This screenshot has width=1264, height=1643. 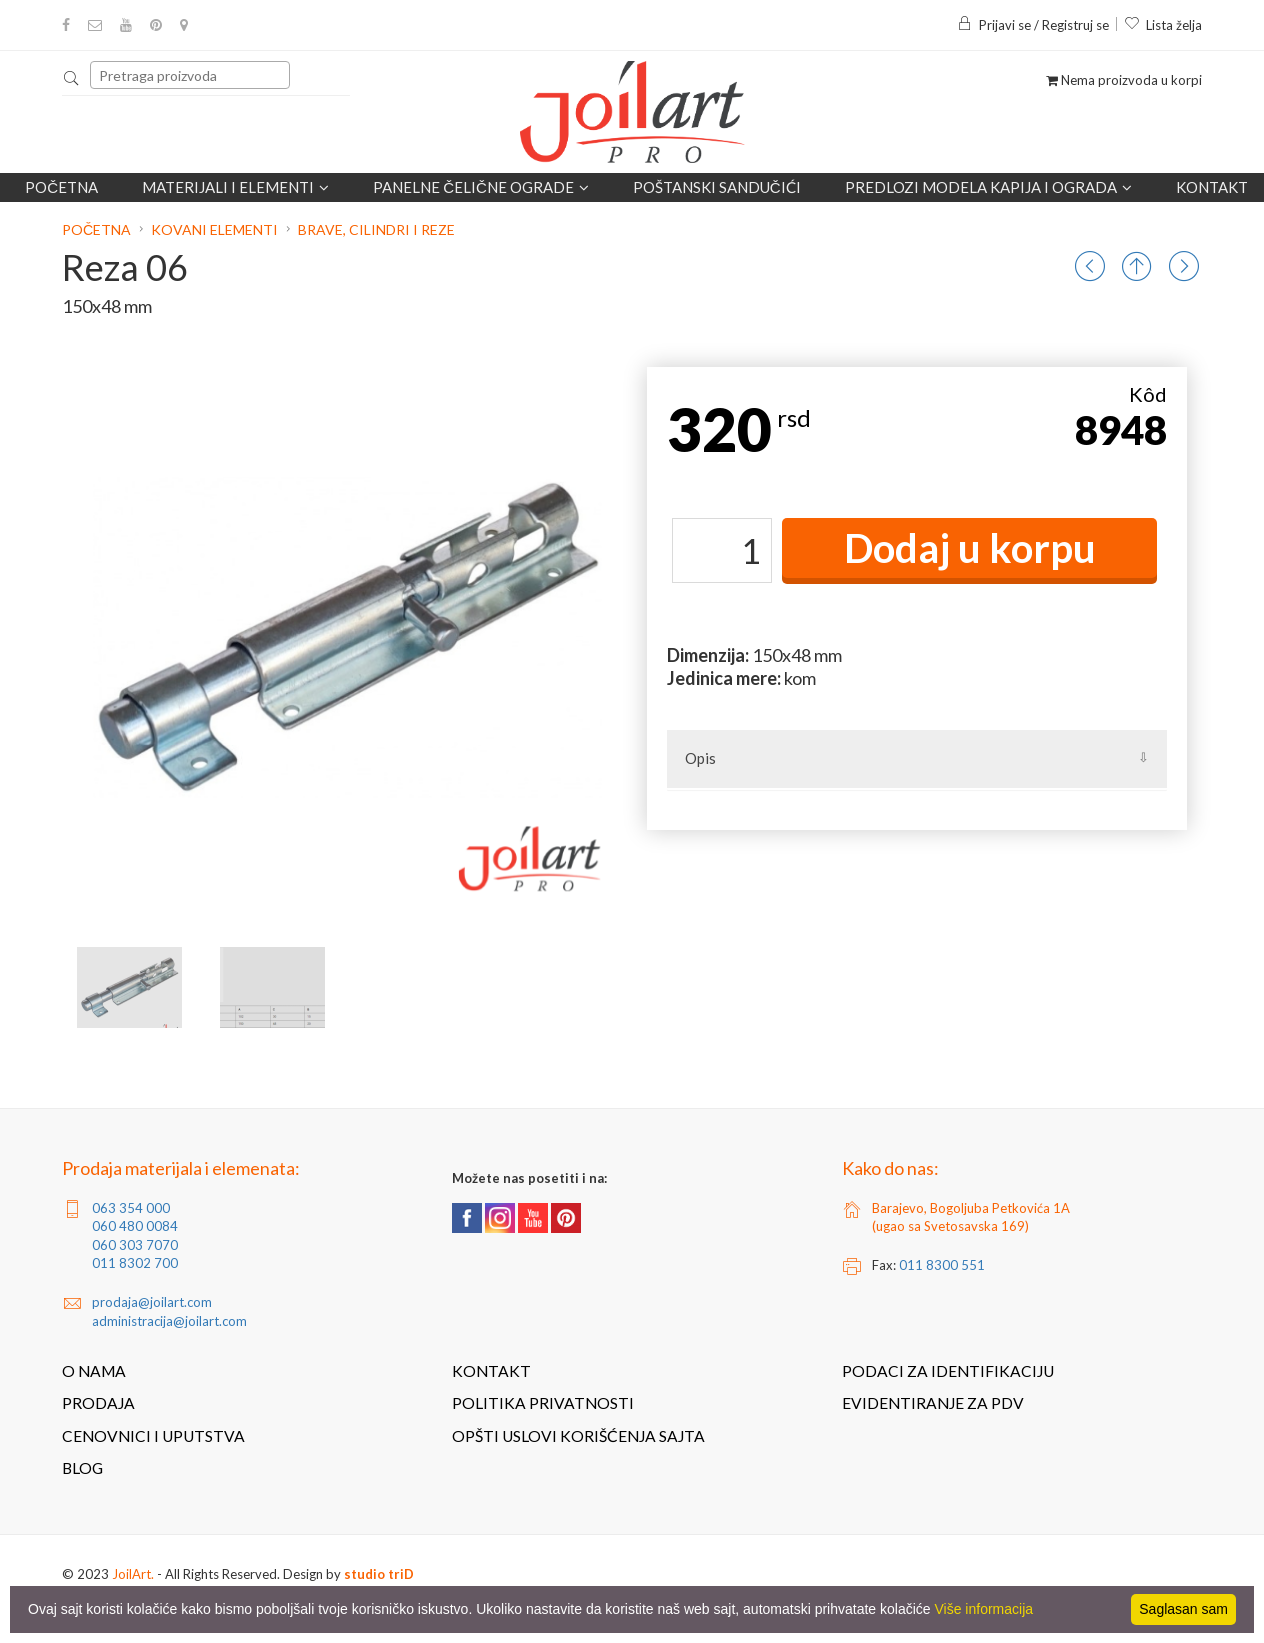 What do you see at coordinates (135, 1245) in the screenshot?
I see `060 303 7070` at bounding box center [135, 1245].